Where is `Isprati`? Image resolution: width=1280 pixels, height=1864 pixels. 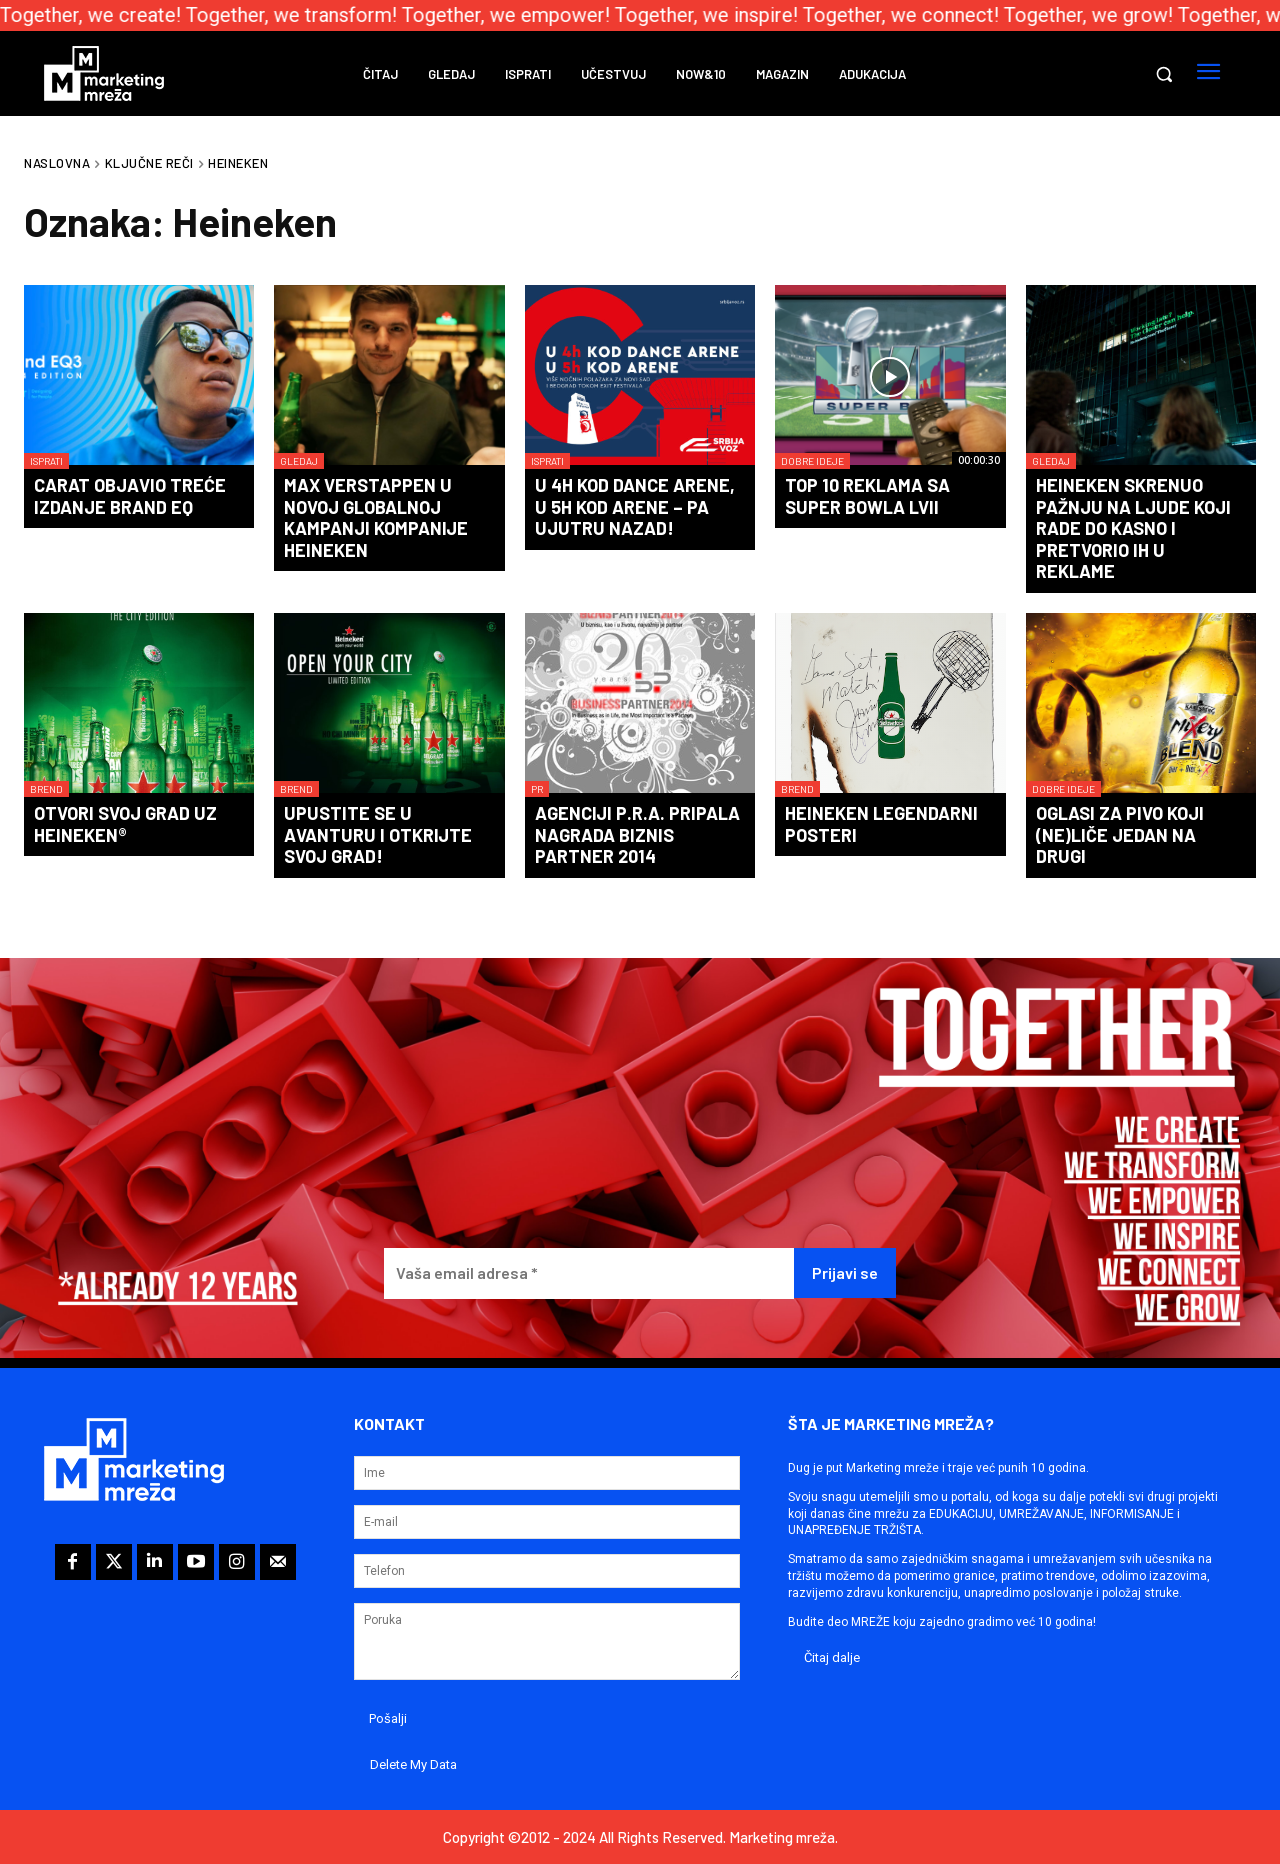
Isprati is located at coordinates (46, 461).